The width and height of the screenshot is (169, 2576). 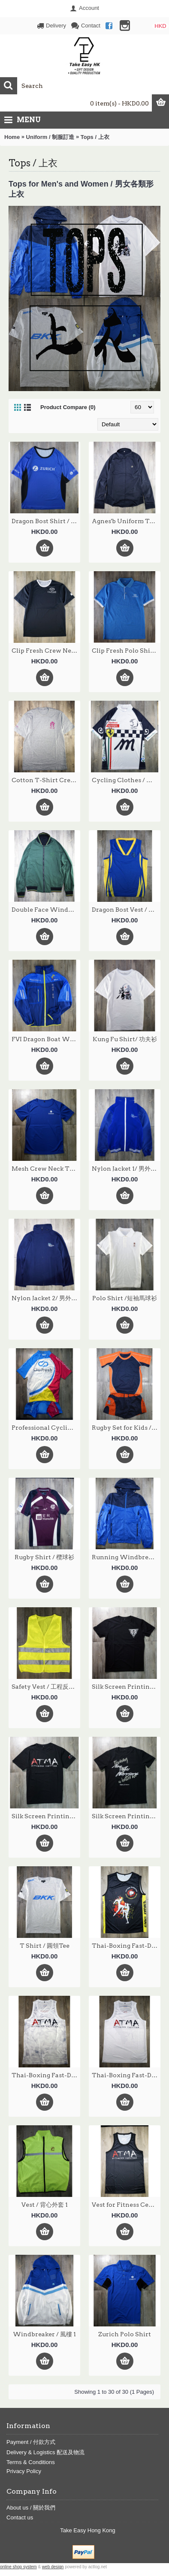 What do you see at coordinates (46, 909) in the screenshot?
I see `Double Face Windbreakers/雙面風褸` at bounding box center [46, 909].